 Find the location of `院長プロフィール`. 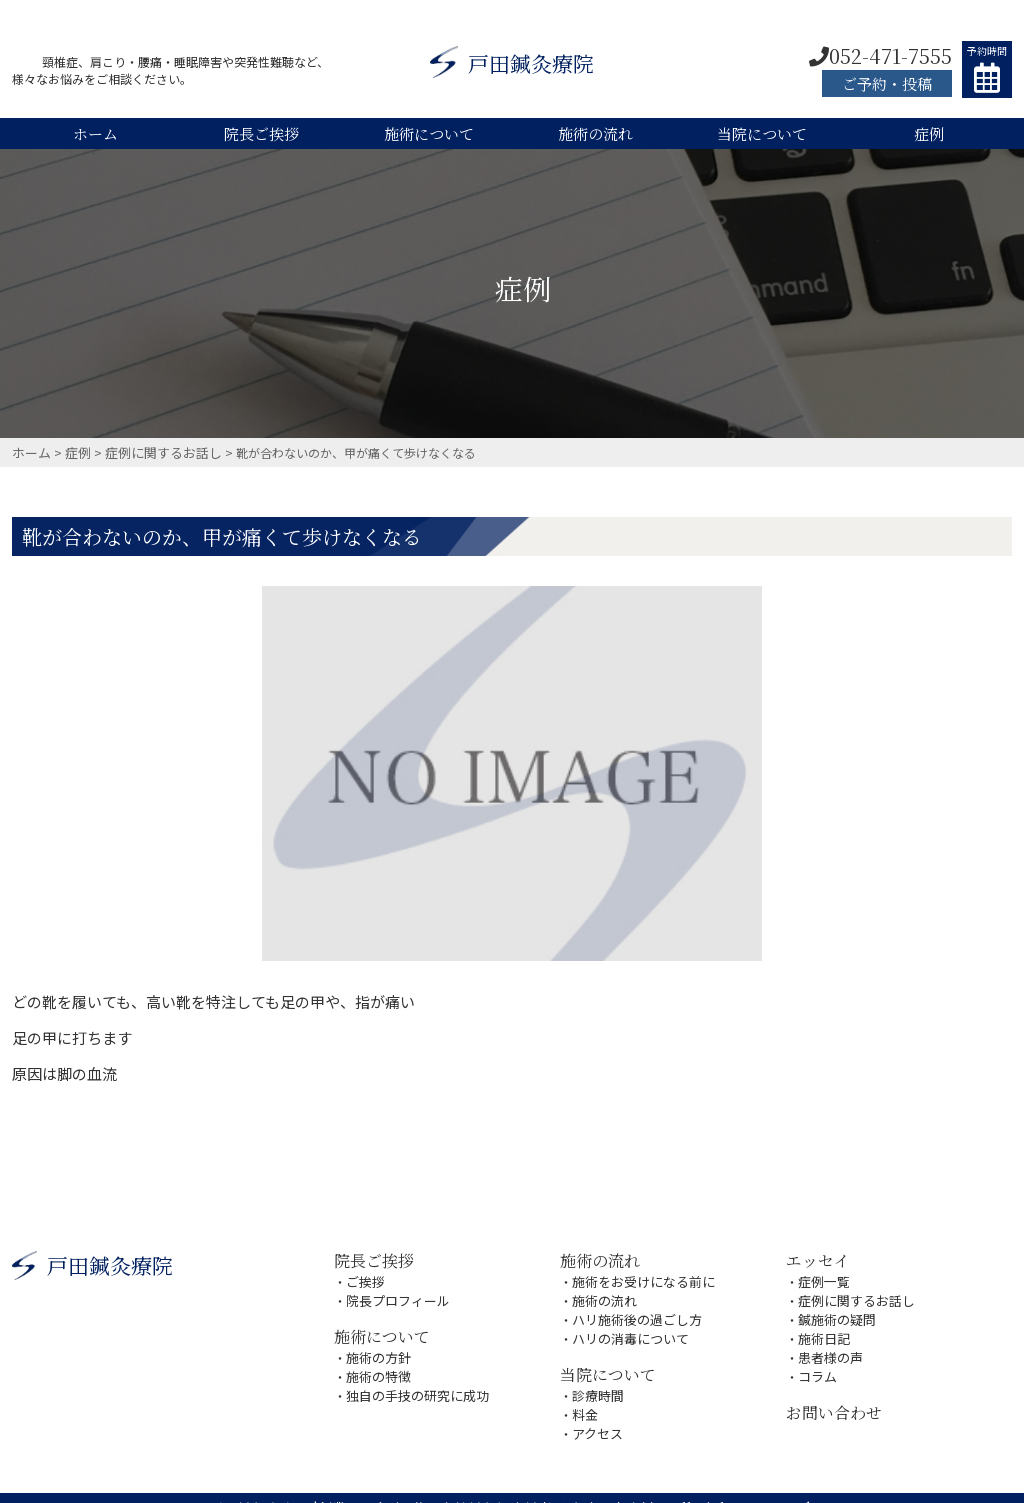

院長プロフィール is located at coordinates (394, 1293).